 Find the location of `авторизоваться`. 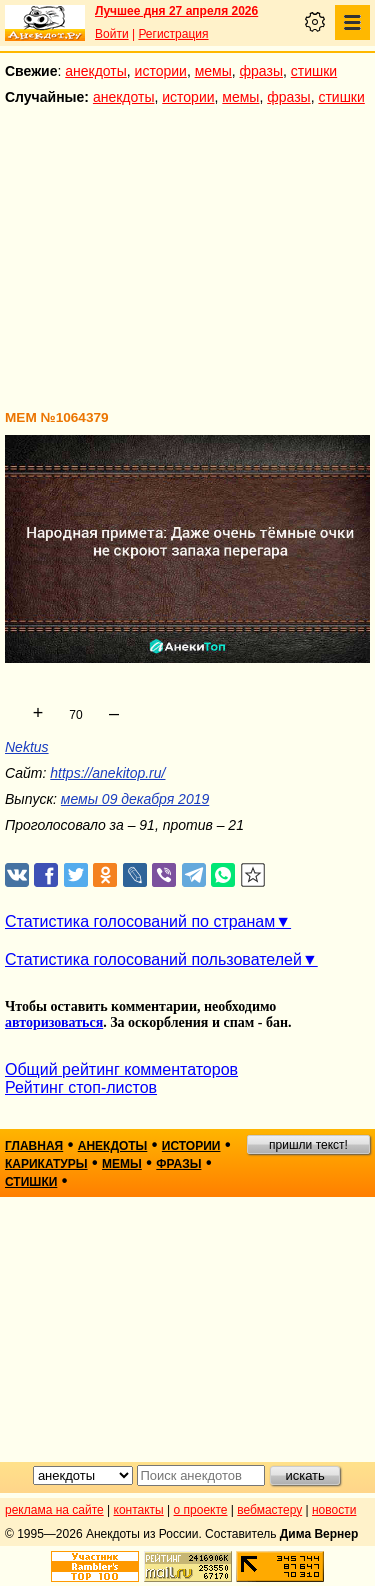

авторизоваться is located at coordinates (54, 1022).